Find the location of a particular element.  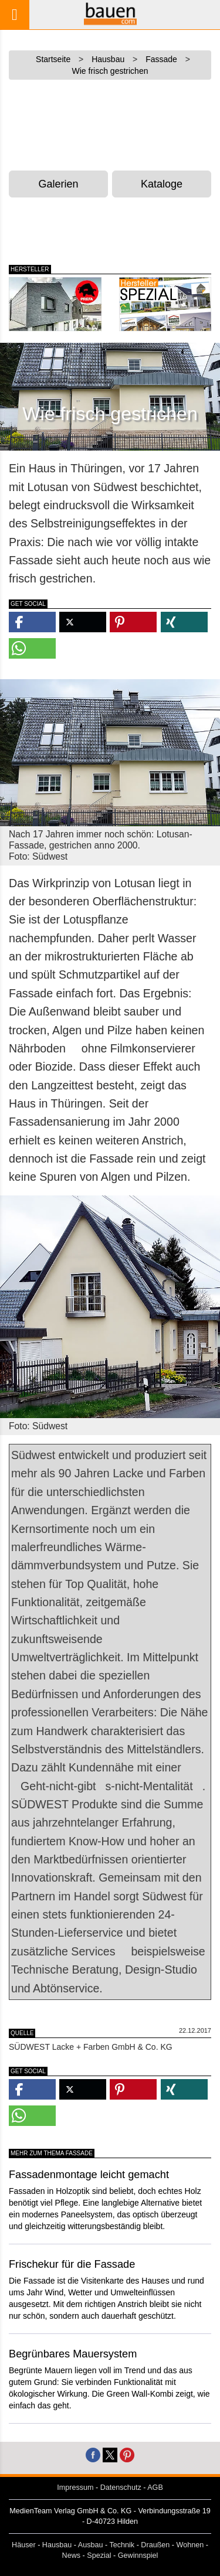

Ausbau is located at coordinates (90, 2545).